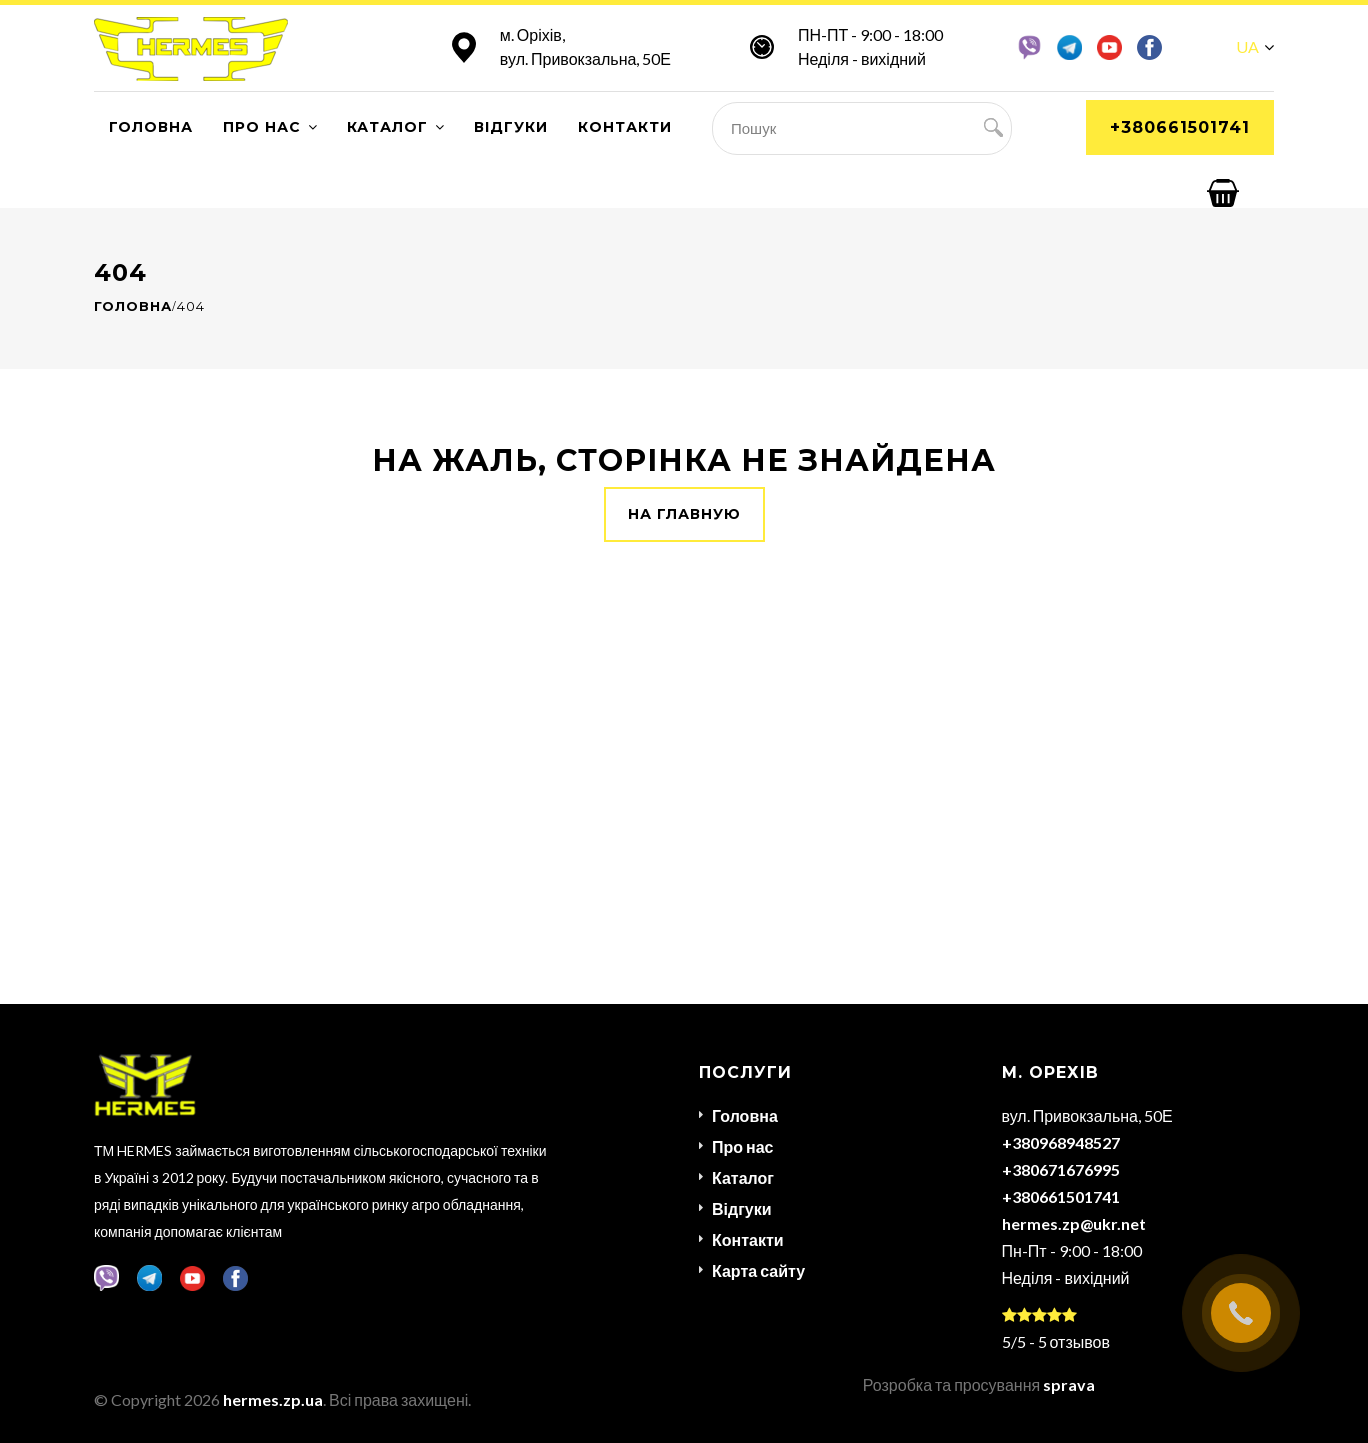 This screenshot has width=1368, height=1443. I want to click on На главную, so click(684, 514).